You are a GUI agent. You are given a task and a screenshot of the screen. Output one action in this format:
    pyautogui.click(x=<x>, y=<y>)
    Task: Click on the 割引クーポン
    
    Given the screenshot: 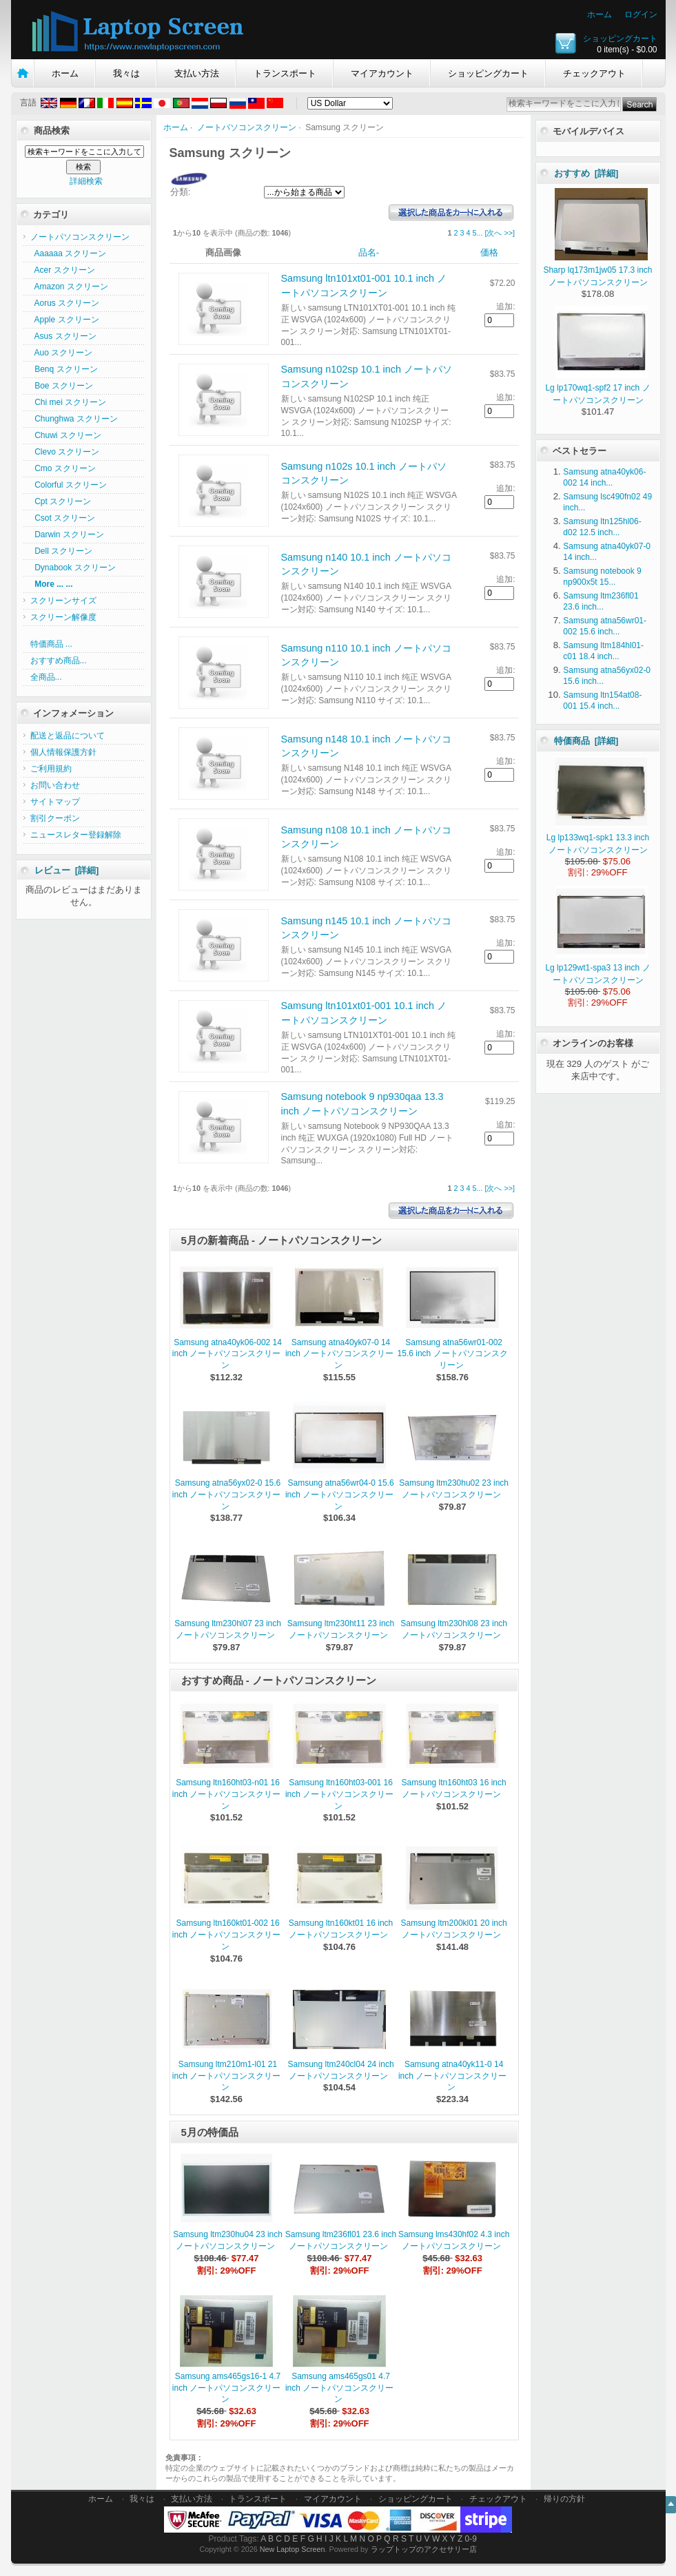 What is the action you would take?
    pyautogui.click(x=55, y=818)
    